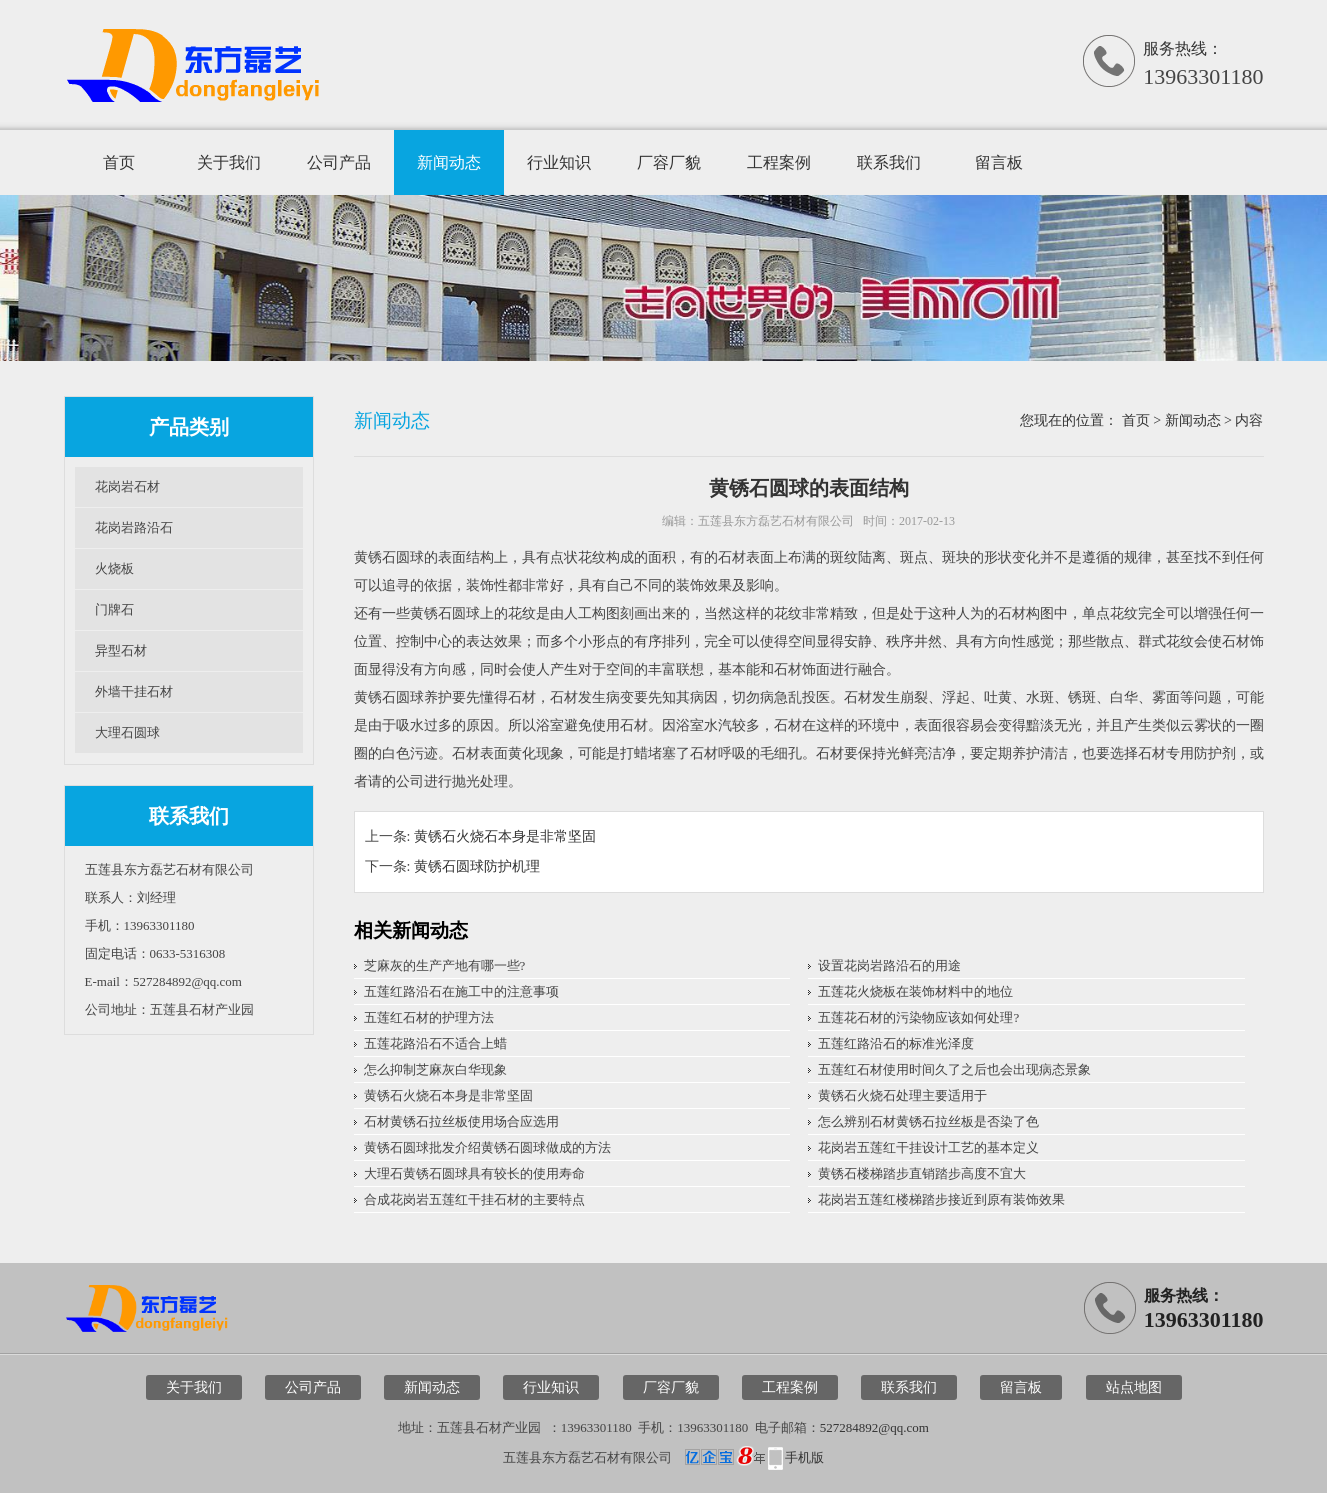 This screenshot has height=1493, width=1327. I want to click on 五莲红路沿石的标准光泽度, so click(896, 1043).